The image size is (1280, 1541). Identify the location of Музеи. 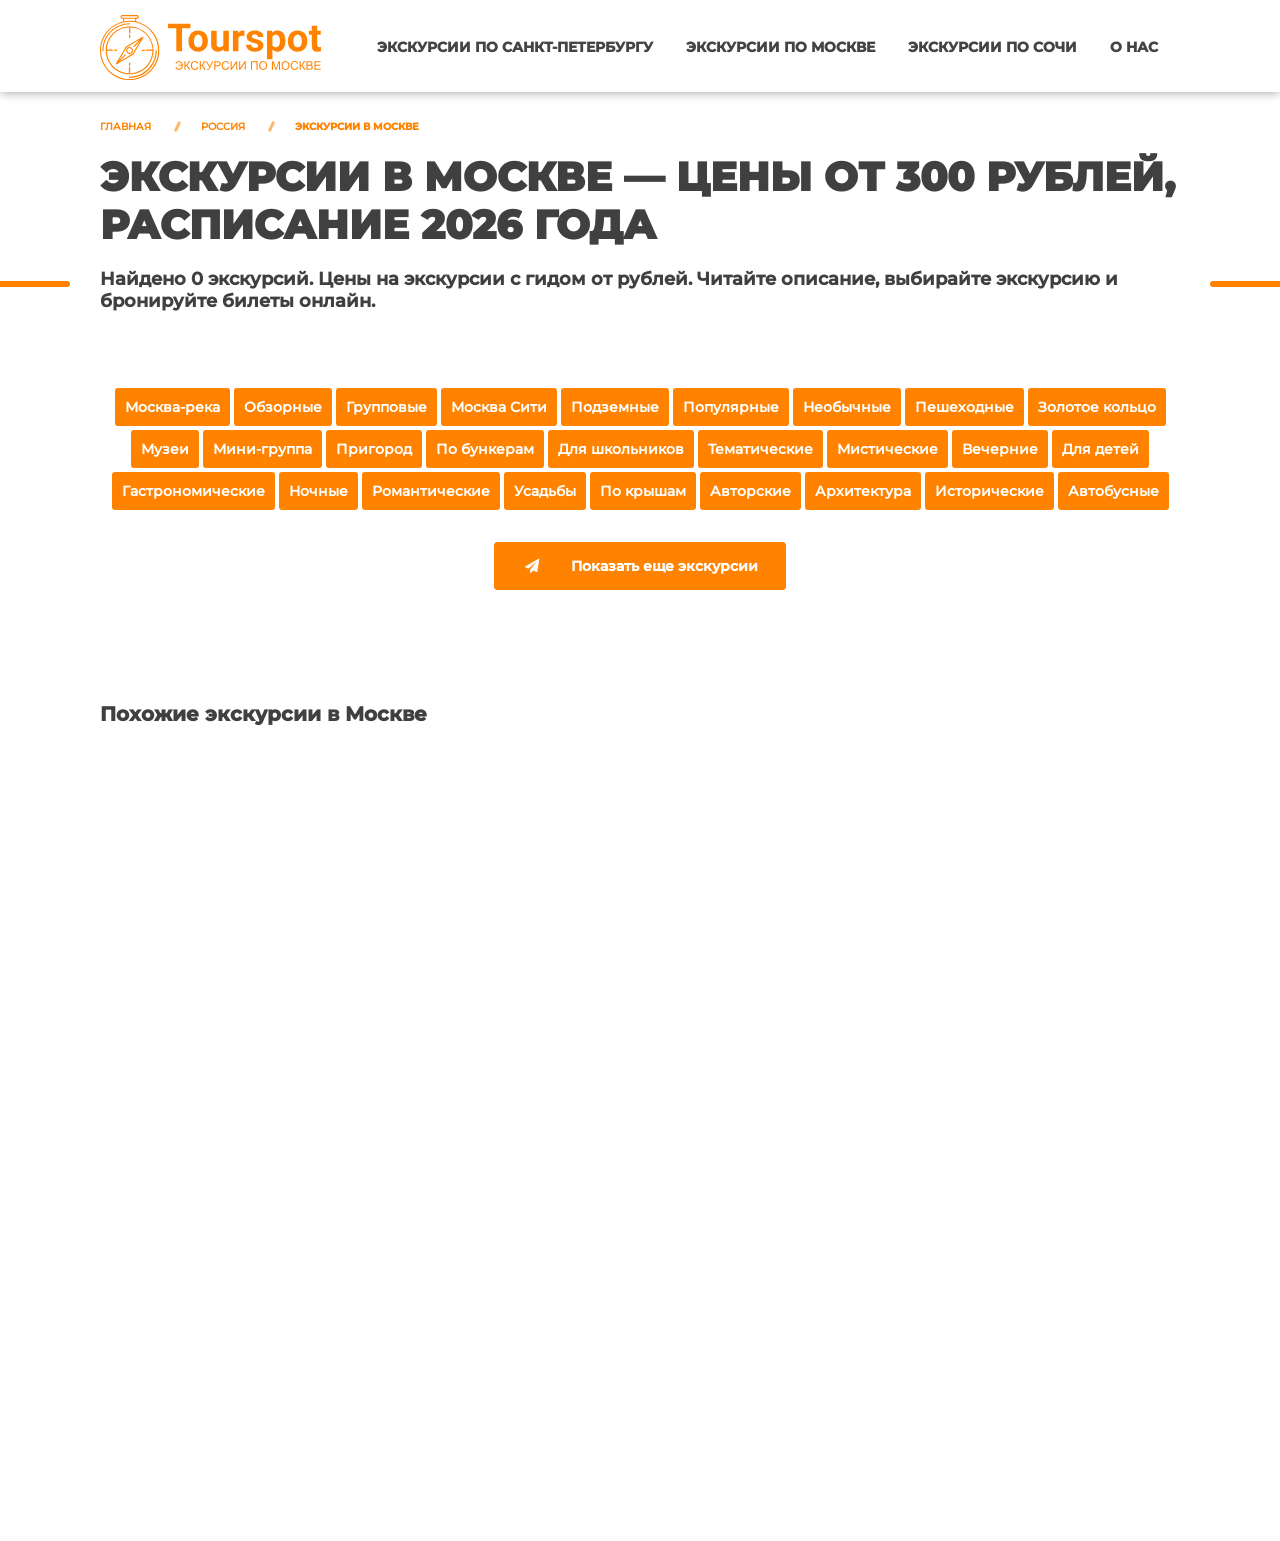
(165, 449).